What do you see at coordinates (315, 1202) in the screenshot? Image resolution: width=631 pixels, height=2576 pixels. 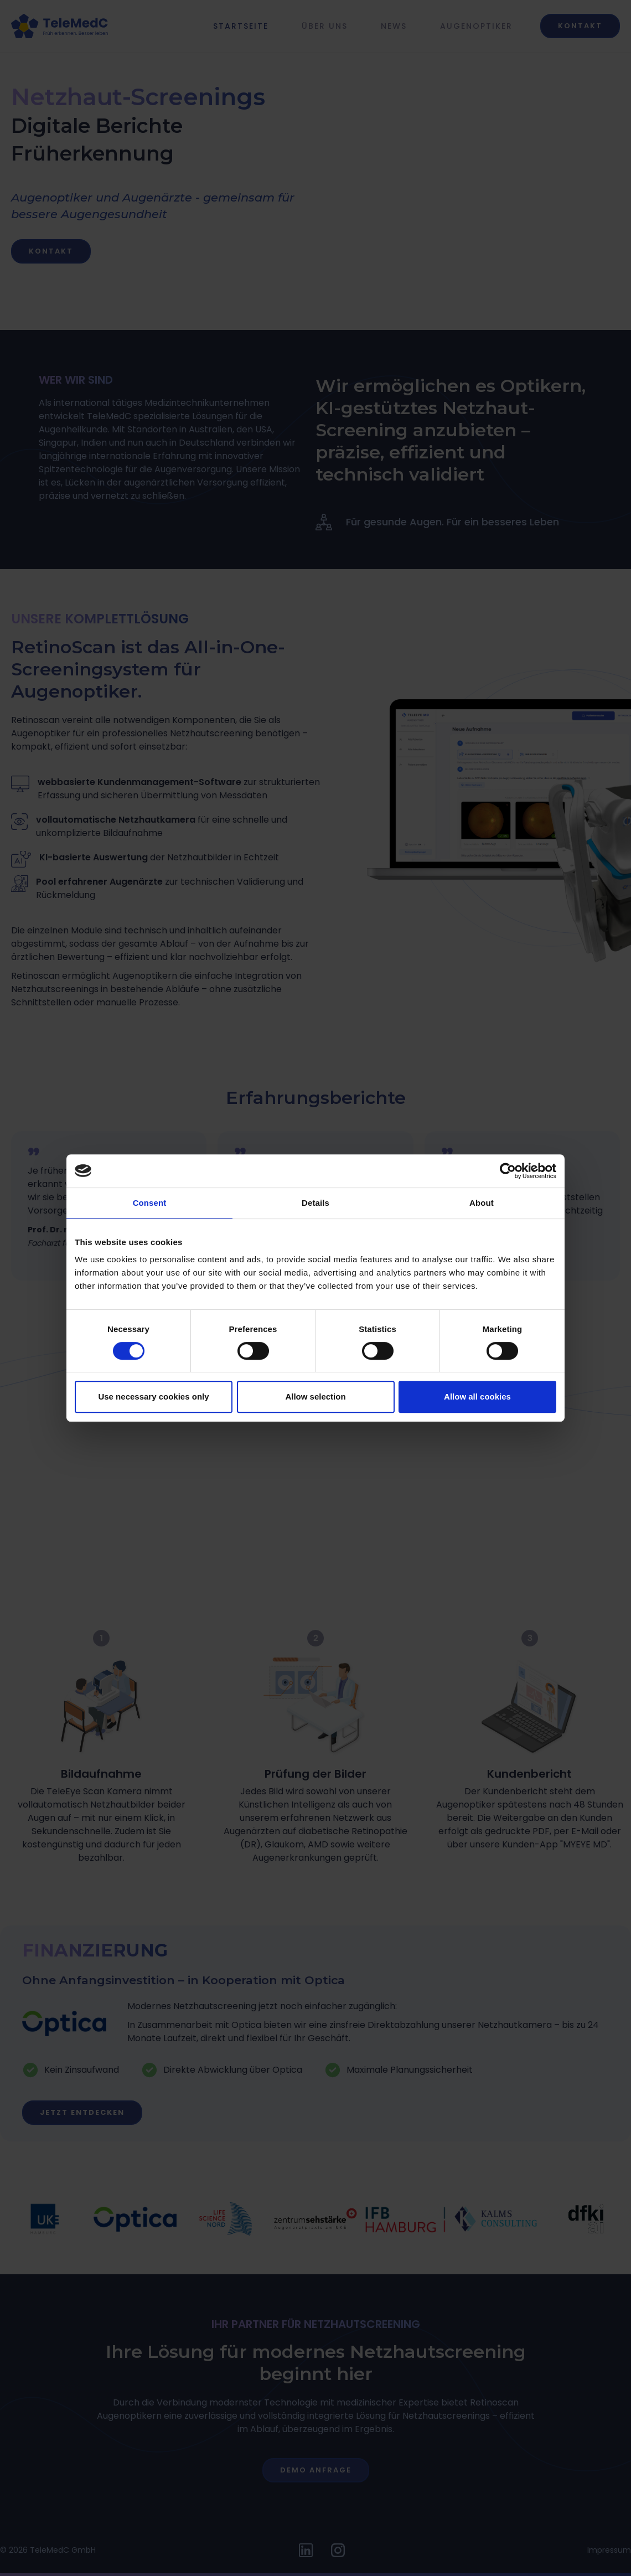 I see `Details [tab]` at bounding box center [315, 1202].